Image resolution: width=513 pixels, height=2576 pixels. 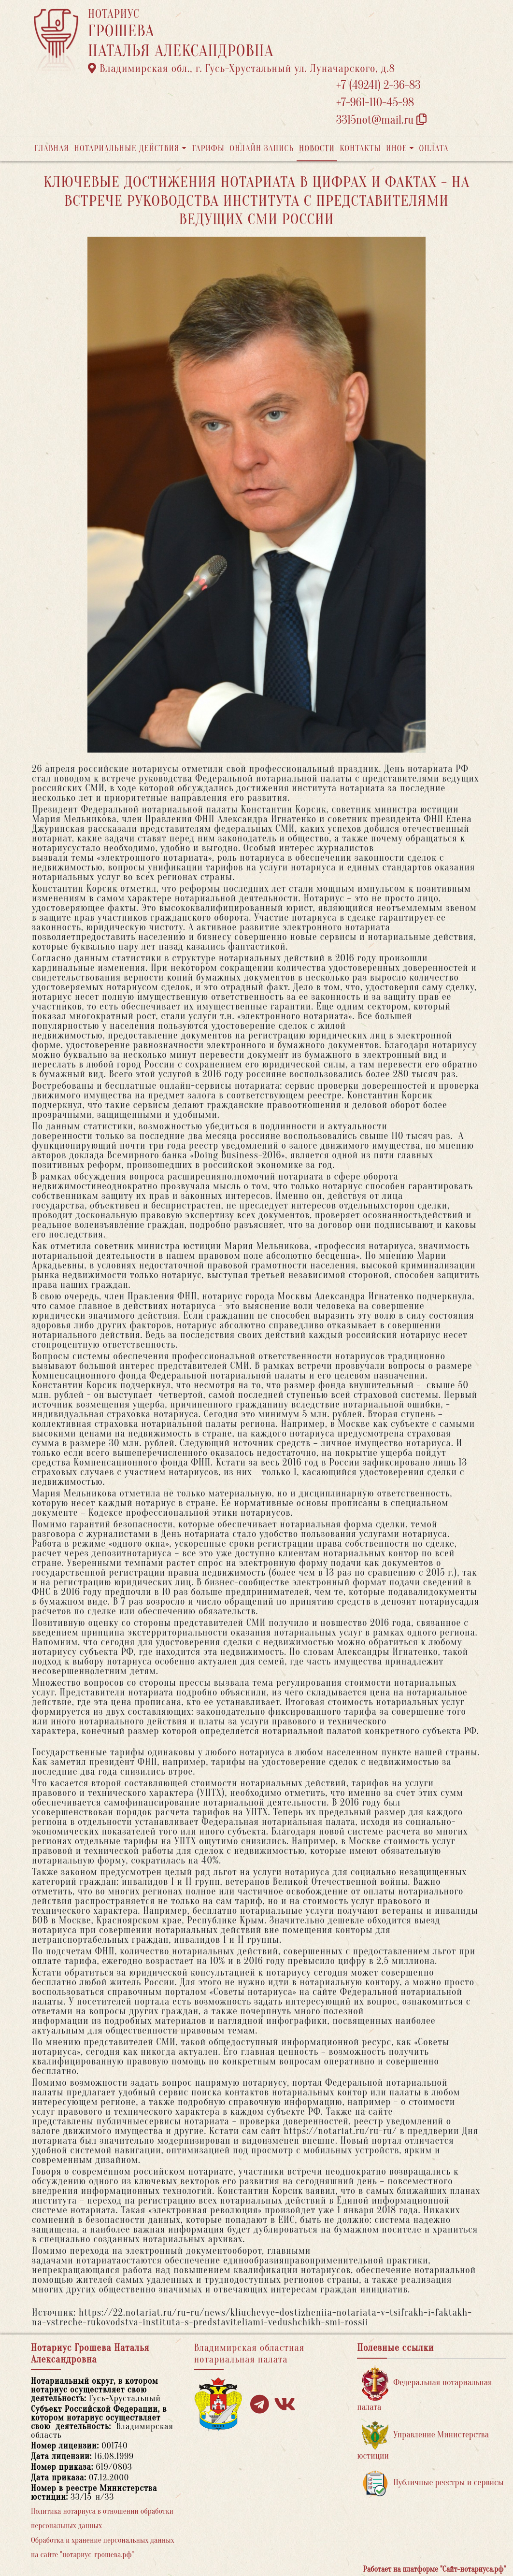 I want to click on Работает на платформе "Сайт-нотариуса.рф", so click(x=434, y=2569).